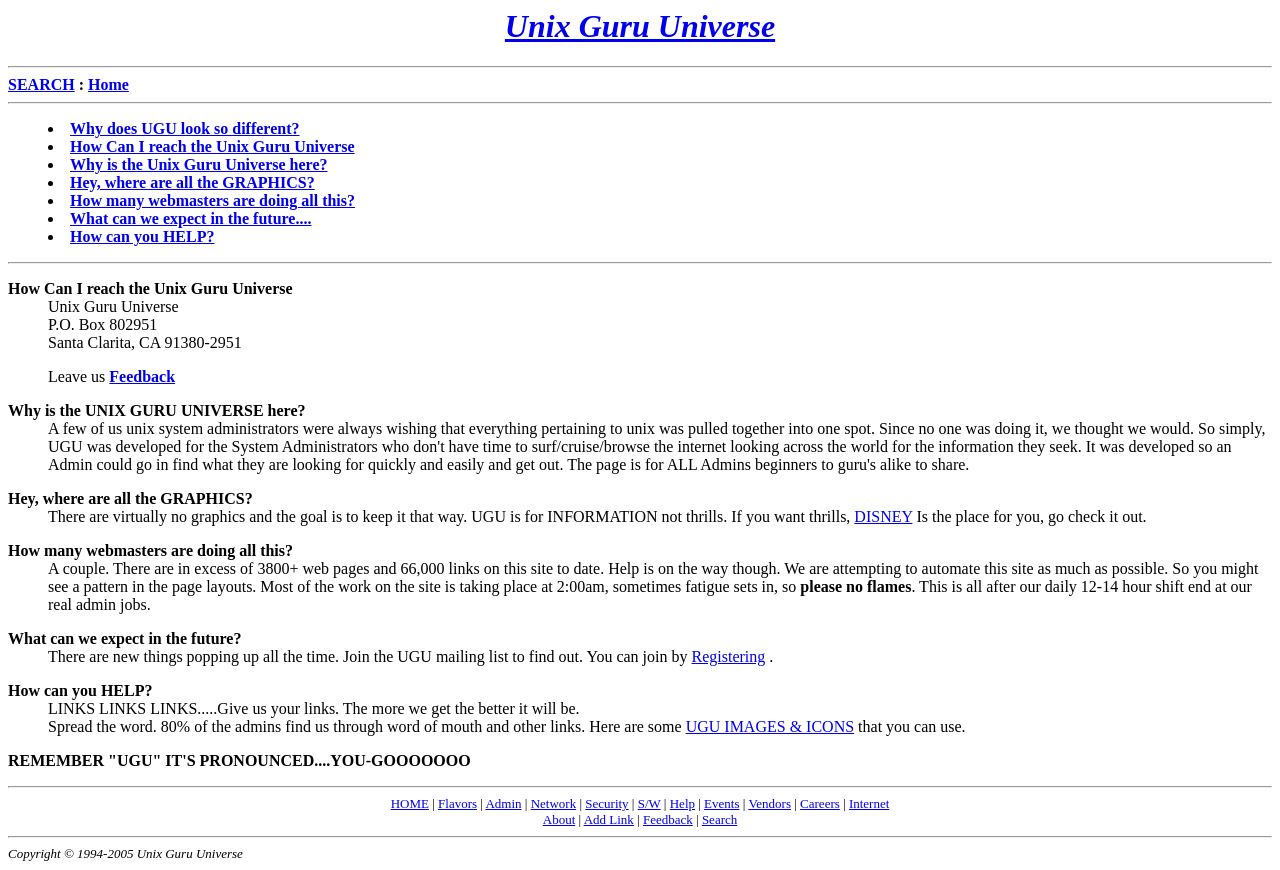 This screenshot has height=870, width=1280. Describe the element at coordinates (142, 236) in the screenshot. I see `How can you HELP?` at that location.